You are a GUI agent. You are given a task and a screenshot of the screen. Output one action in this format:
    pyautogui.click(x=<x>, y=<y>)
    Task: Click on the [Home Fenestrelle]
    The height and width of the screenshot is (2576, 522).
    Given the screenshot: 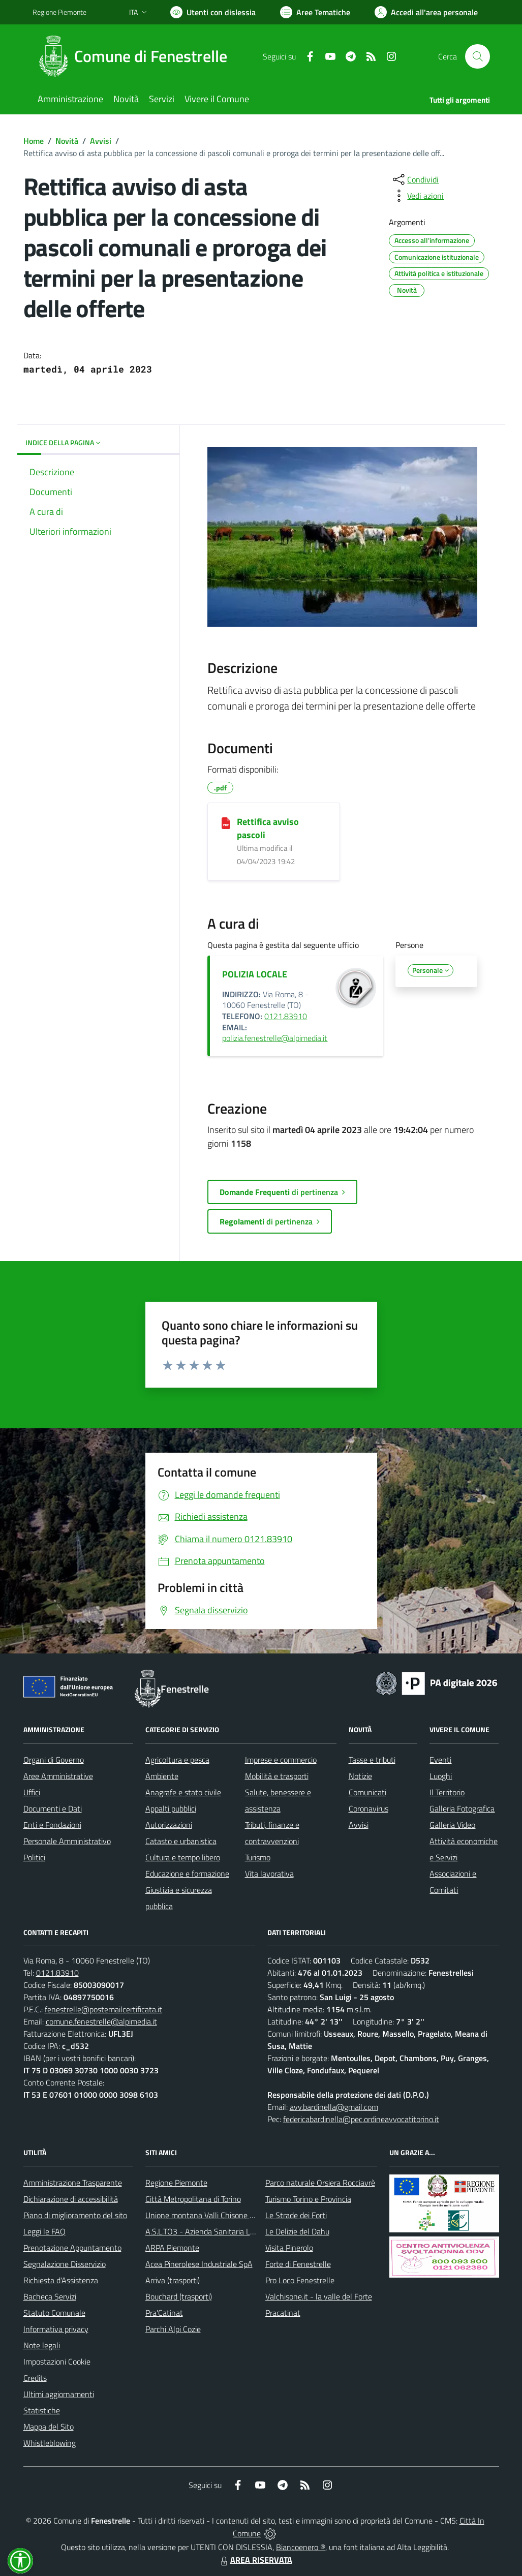 What is the action you would take?
    pyautogui.click(x=136, y=56)
    